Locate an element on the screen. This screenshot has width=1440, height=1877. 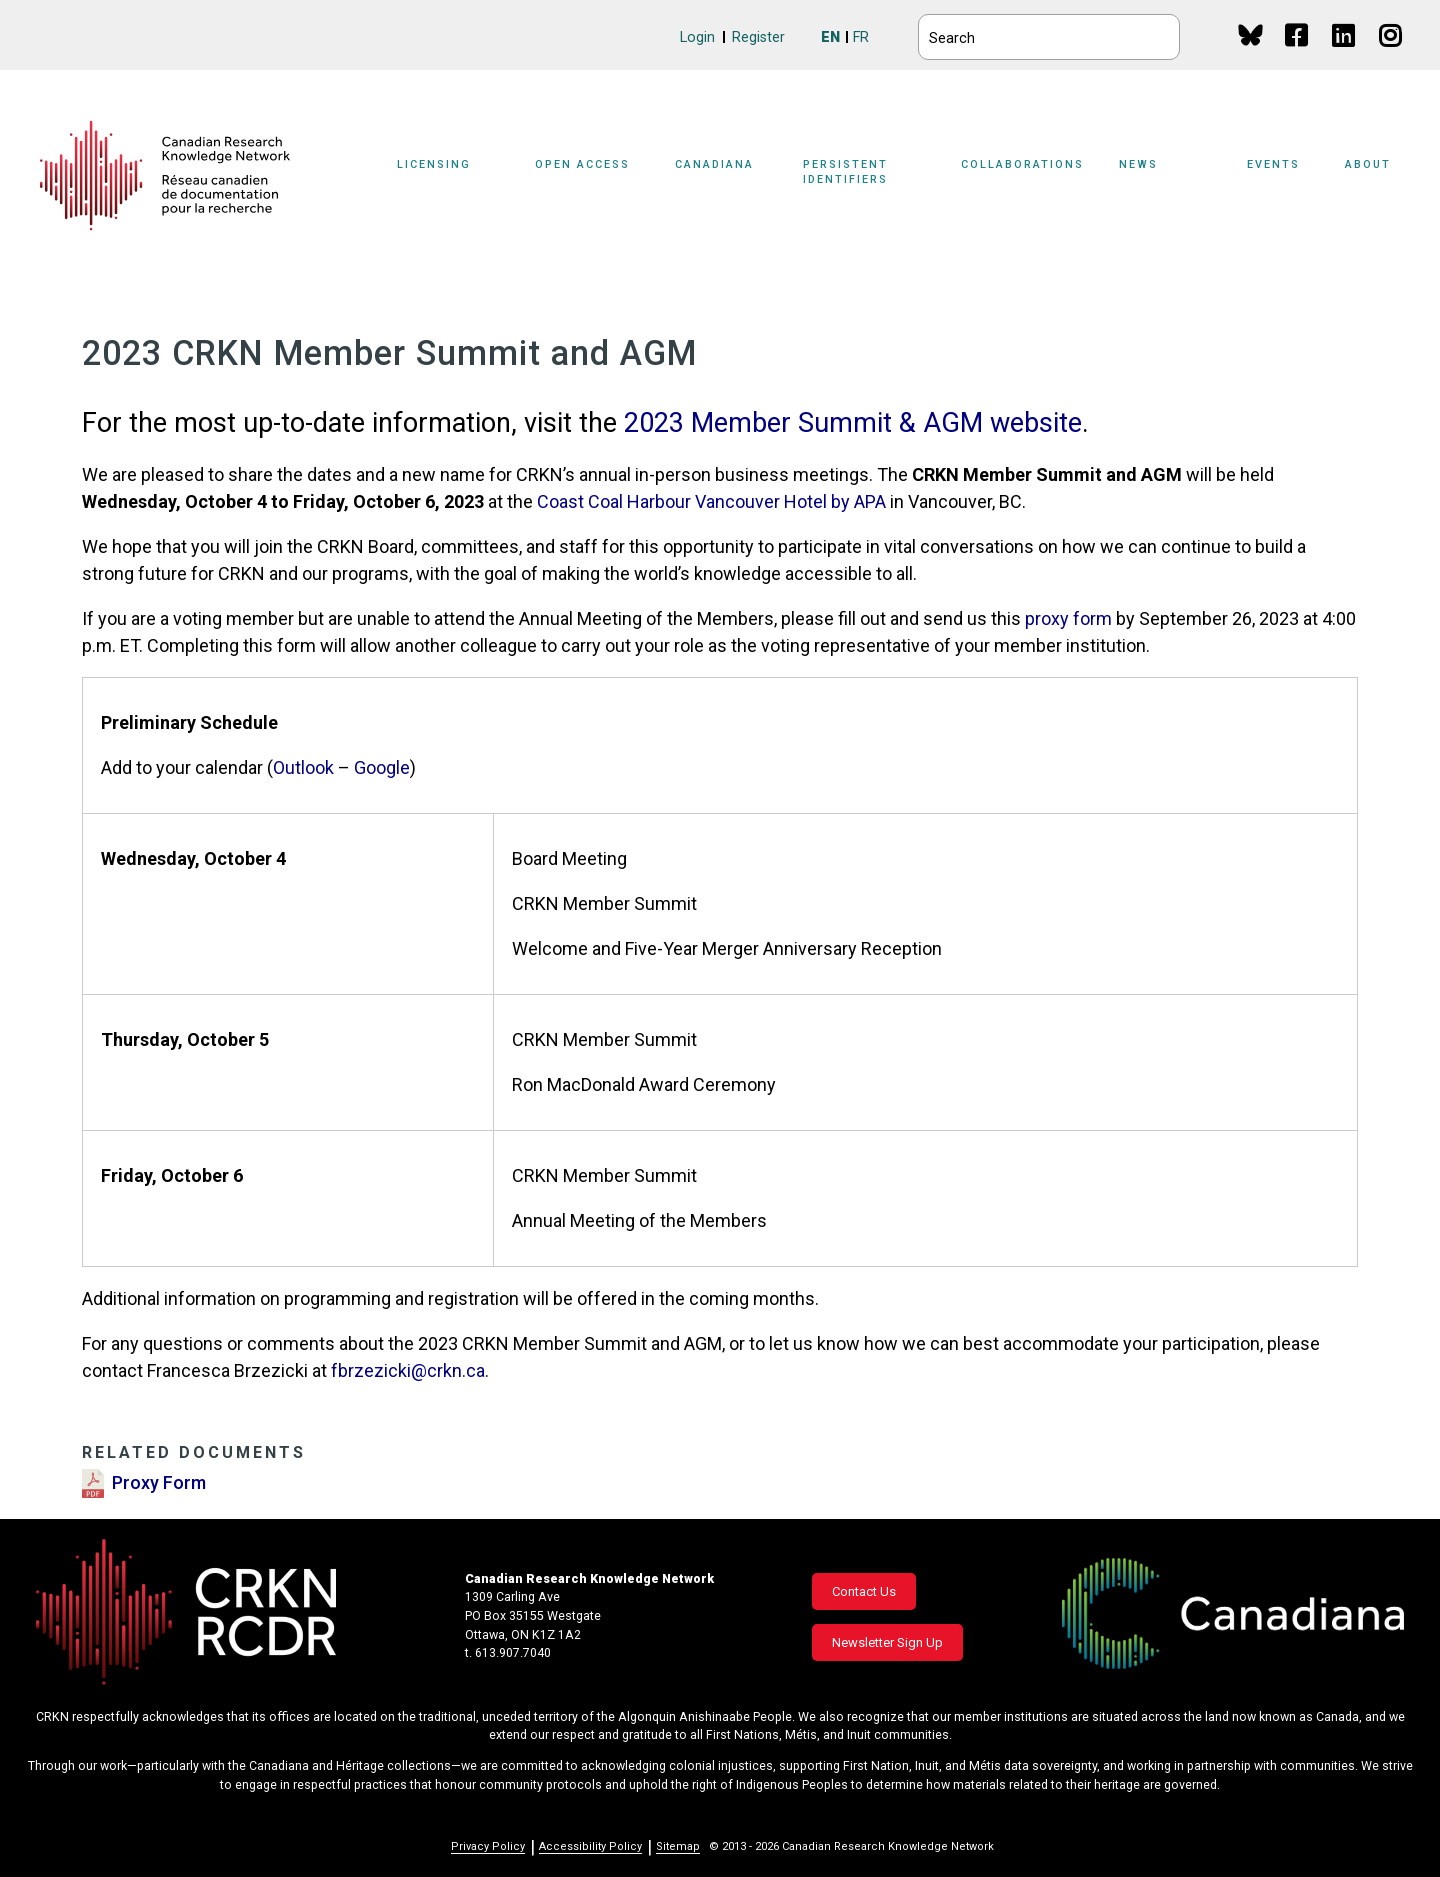
2023 Member Summit & AGM website is located at coordinates (853, 423).